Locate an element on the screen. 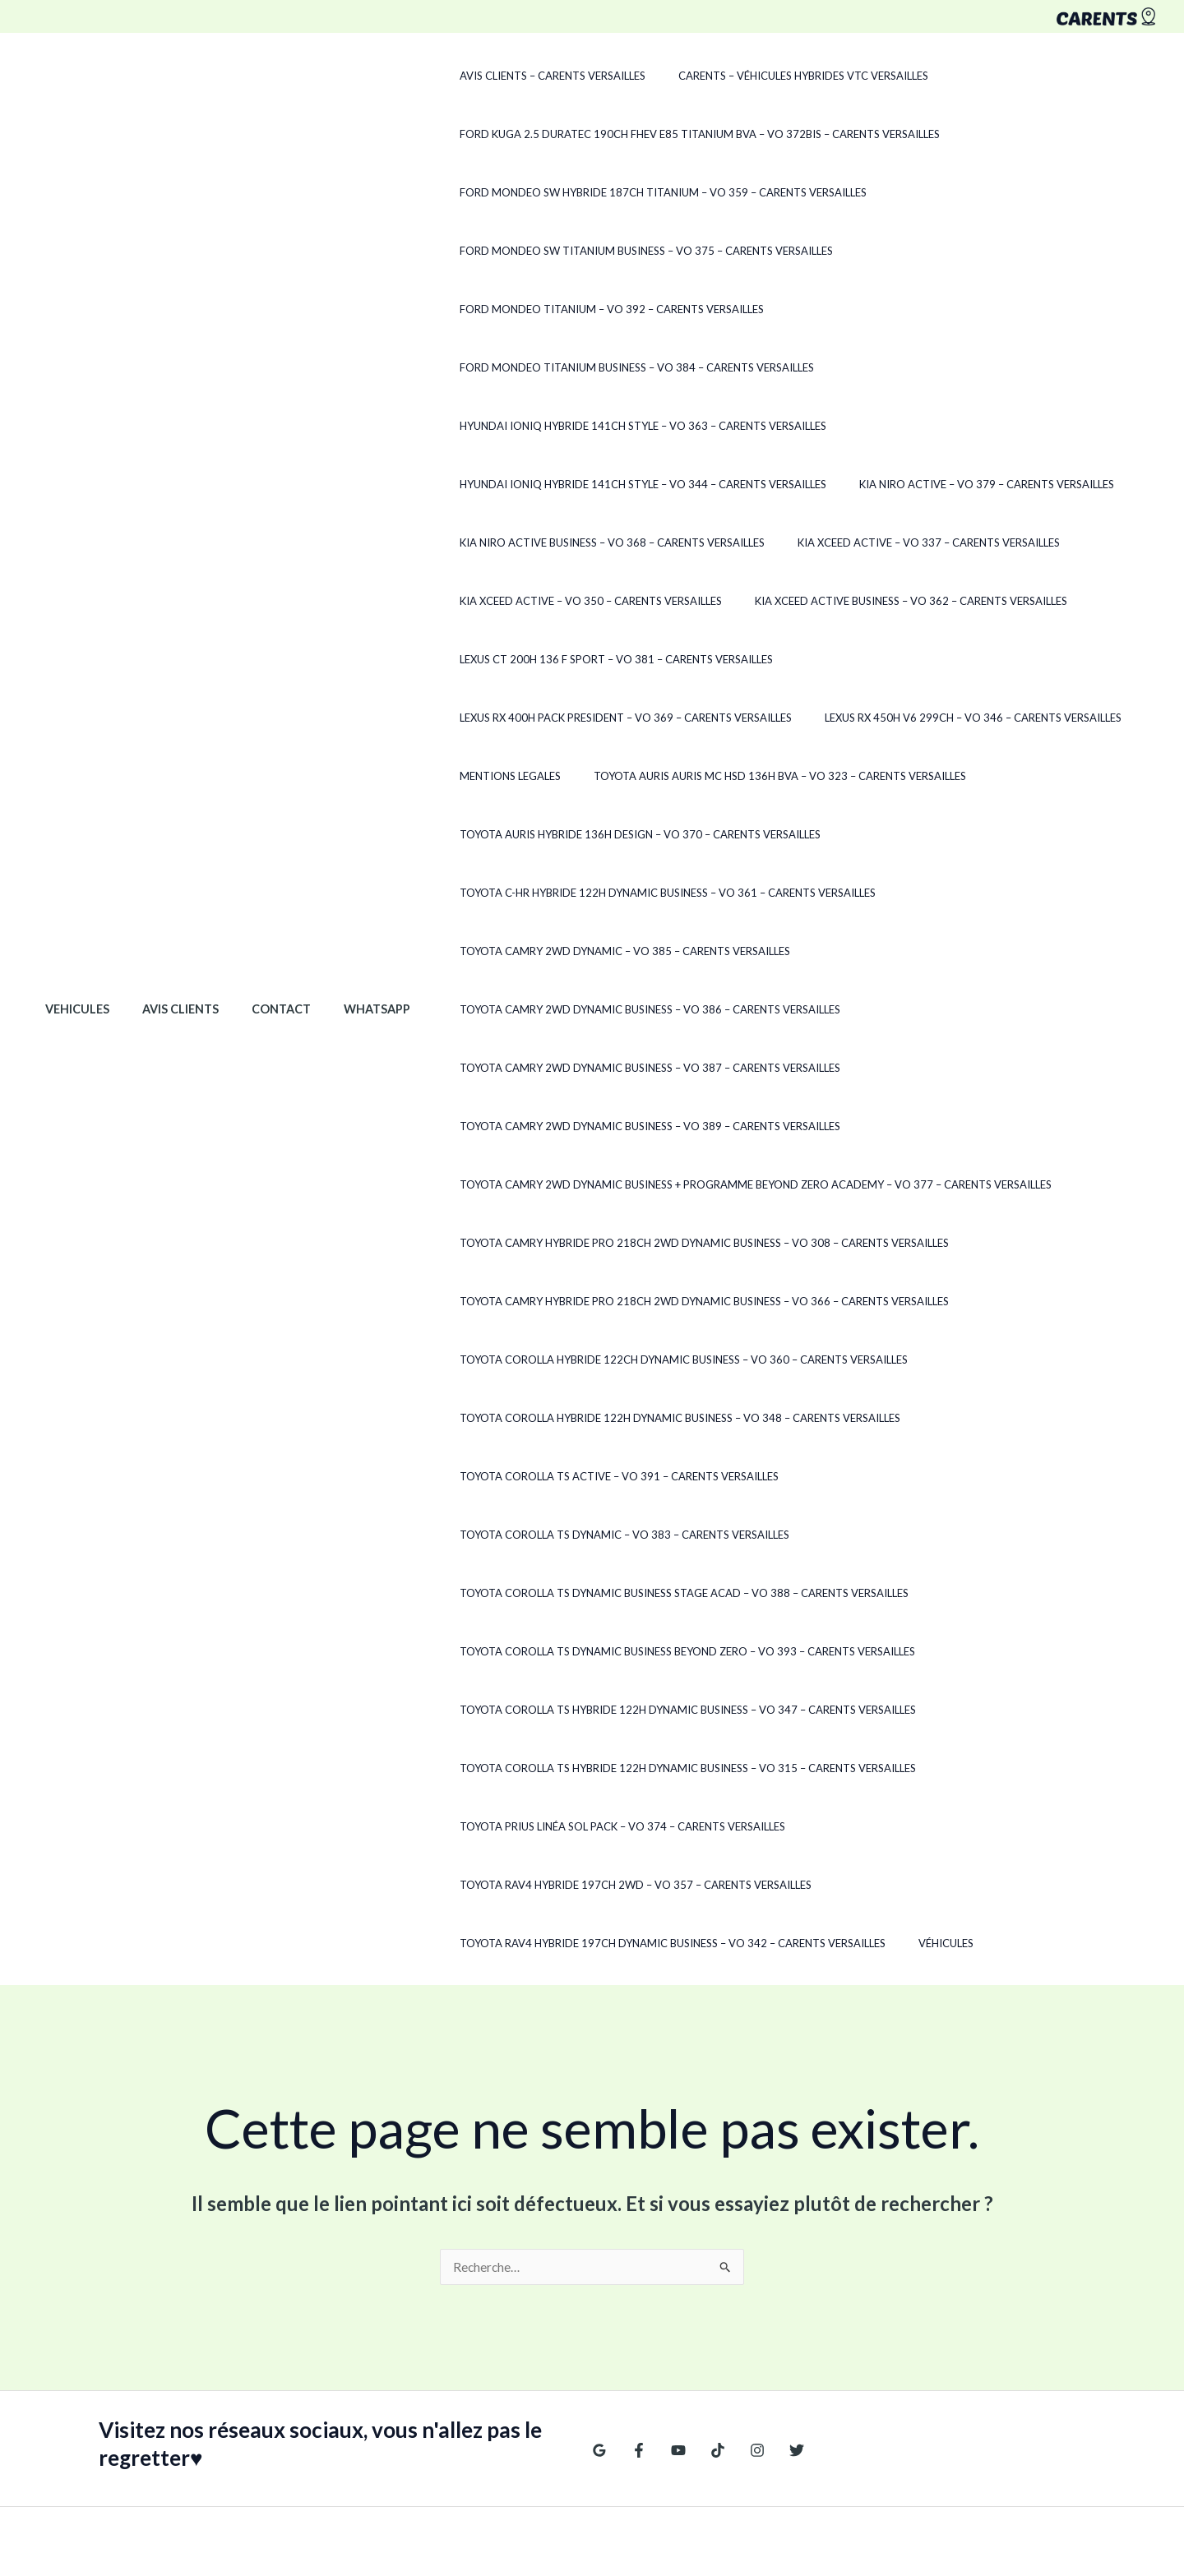 This screenshot has height=2576, width=1184. Toyota Camry 2WD DYNAMIC BUSINESS – VO 389 – CARENTS Versailles is located at coordinates (607, 1067).